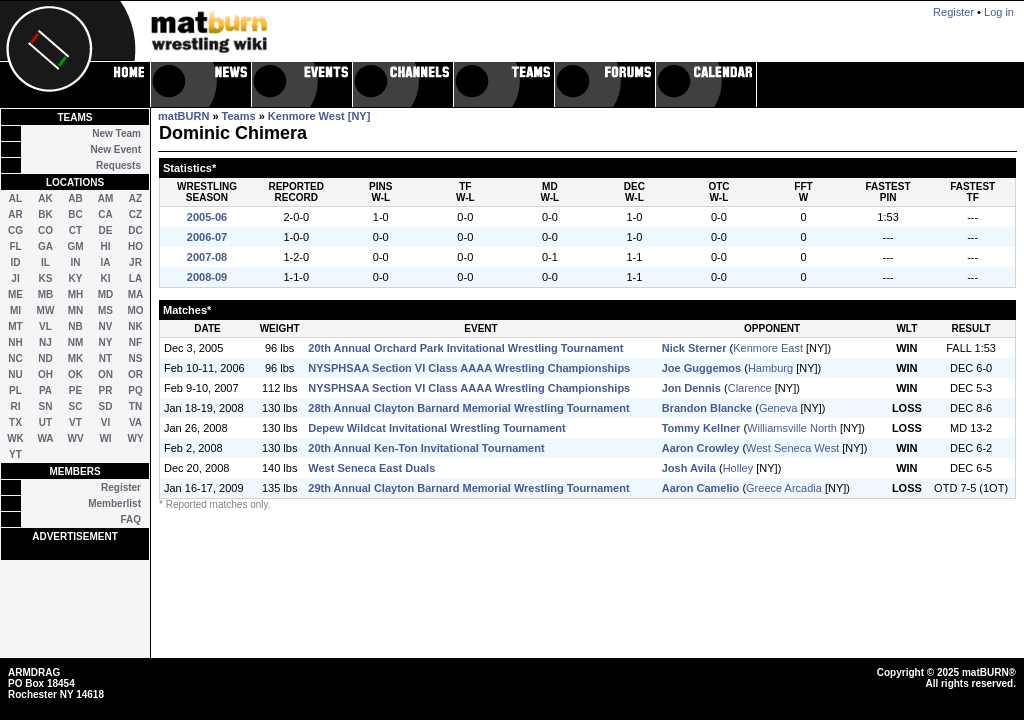 This screenshot has width=1024, height=720. Describe the element at coordinates (45, 342) in the screenshot. I see `NJ` at that location.